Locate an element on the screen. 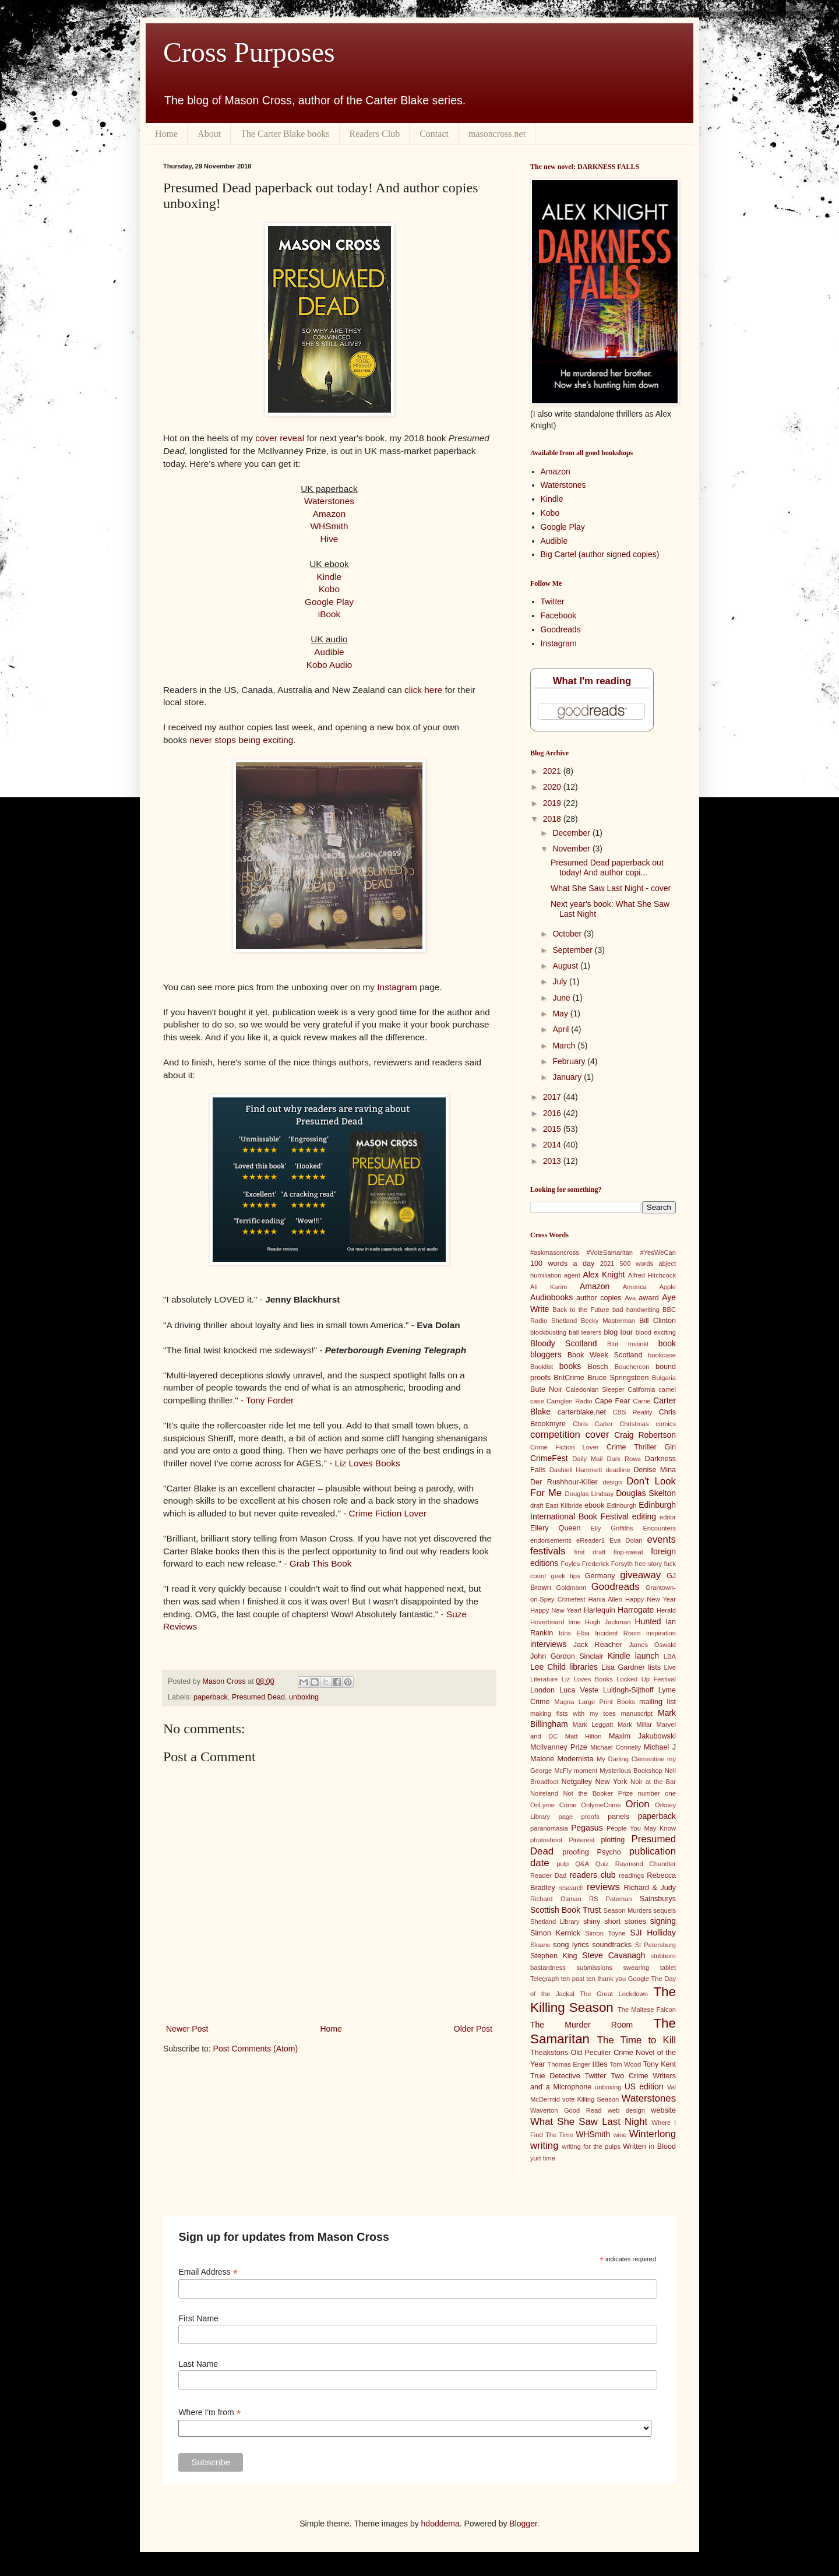 The height and width of the screenshot is (2576, 839). The Maltese Falcon is located at coordinates (647, 2009).